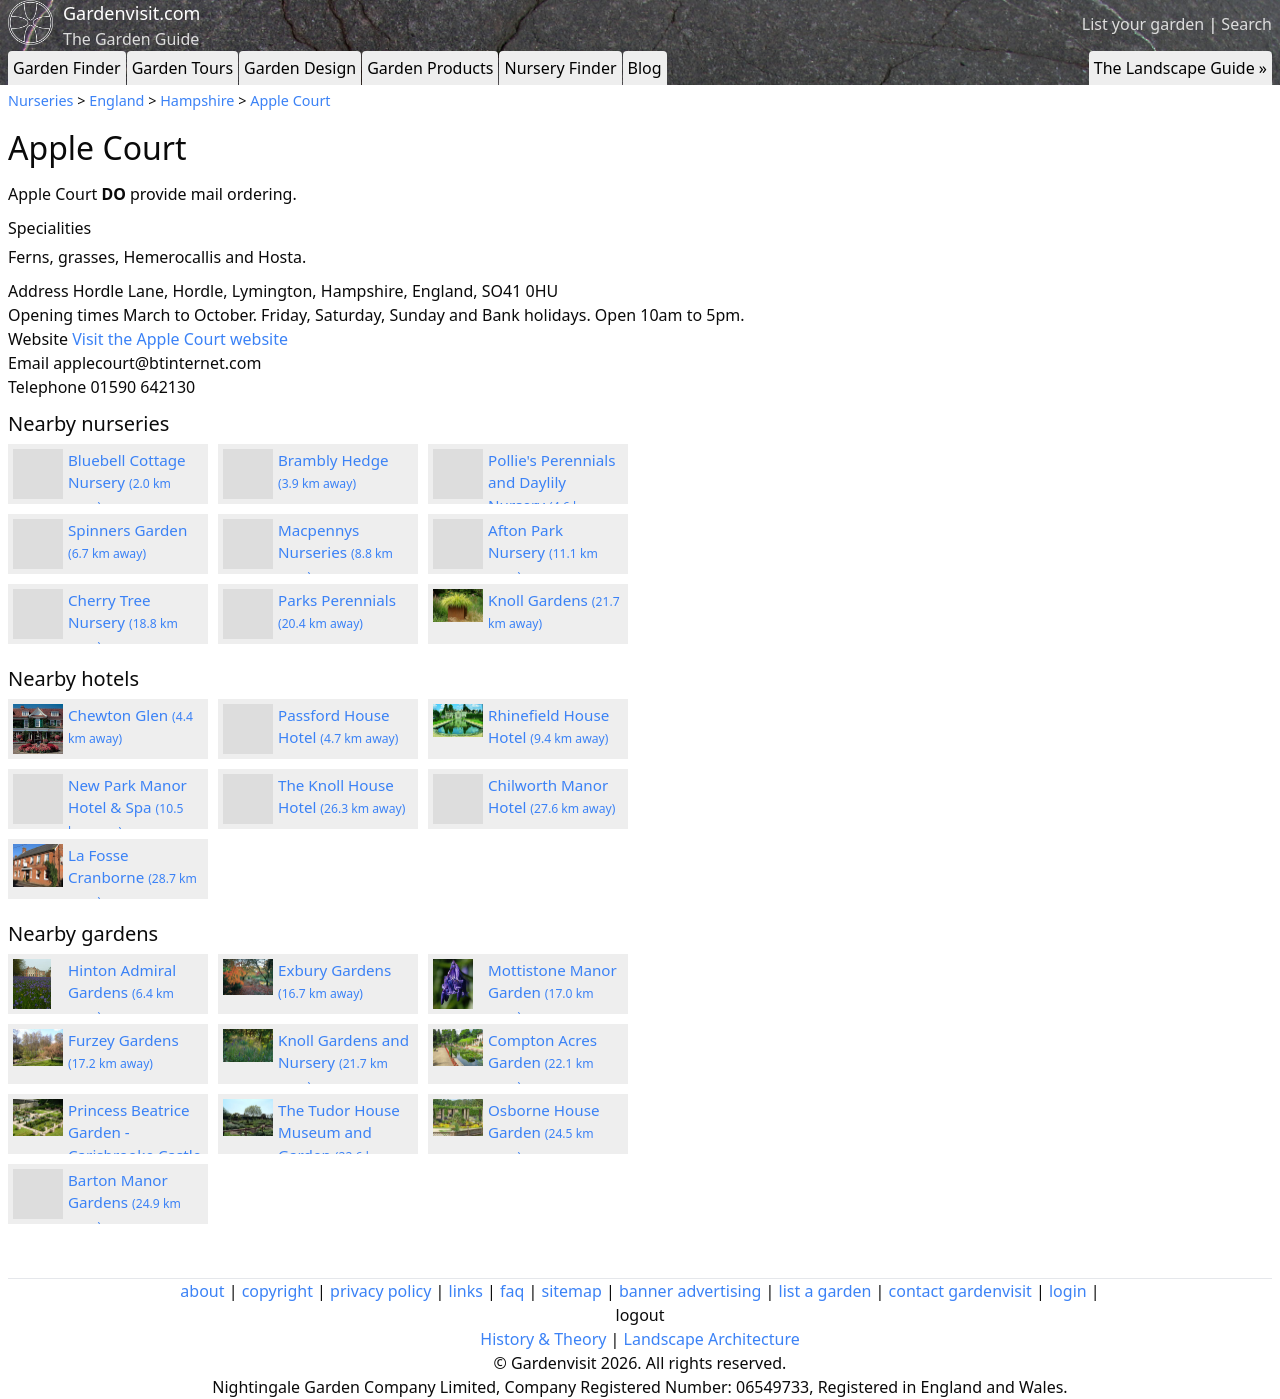  Describe the element at coordinates (67, 68) in the screenshot. I see `Garden Finder` at that location.